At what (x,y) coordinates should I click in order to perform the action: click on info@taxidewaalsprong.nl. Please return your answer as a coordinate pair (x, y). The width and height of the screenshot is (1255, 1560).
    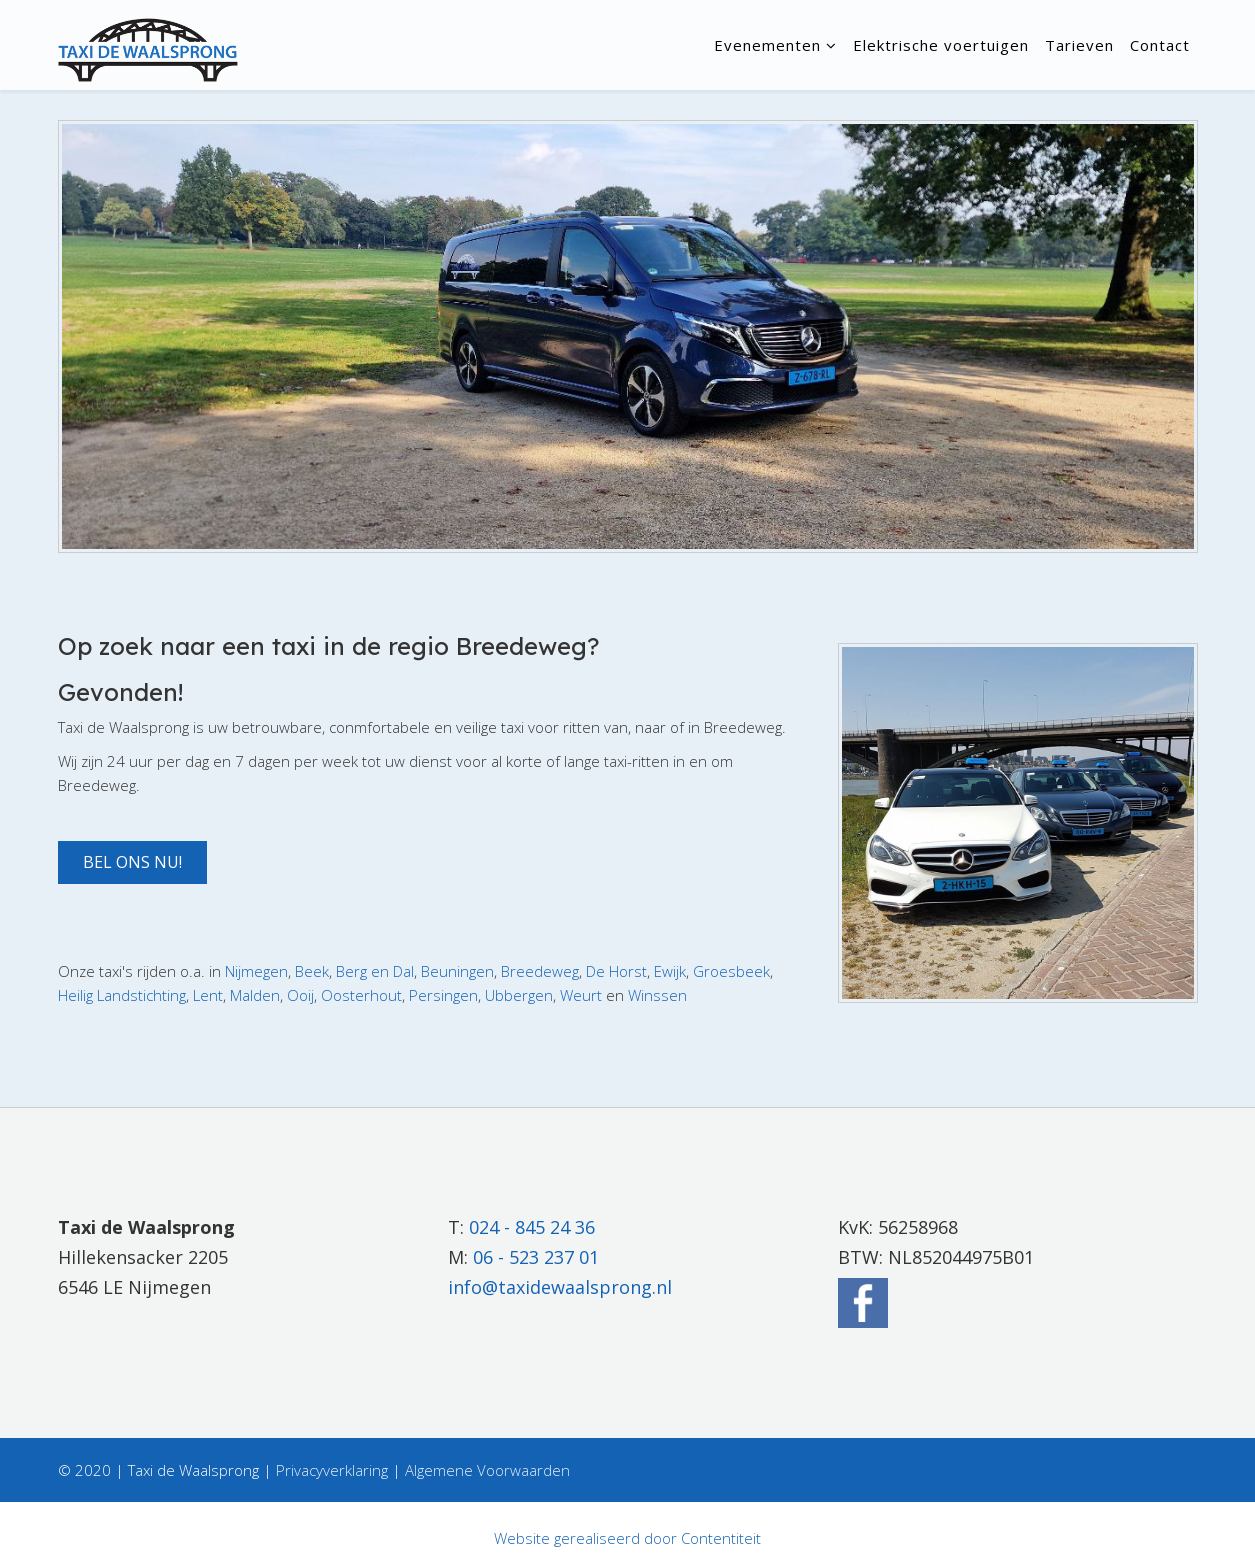
    Looking at the image, I should click on (560, 1287).